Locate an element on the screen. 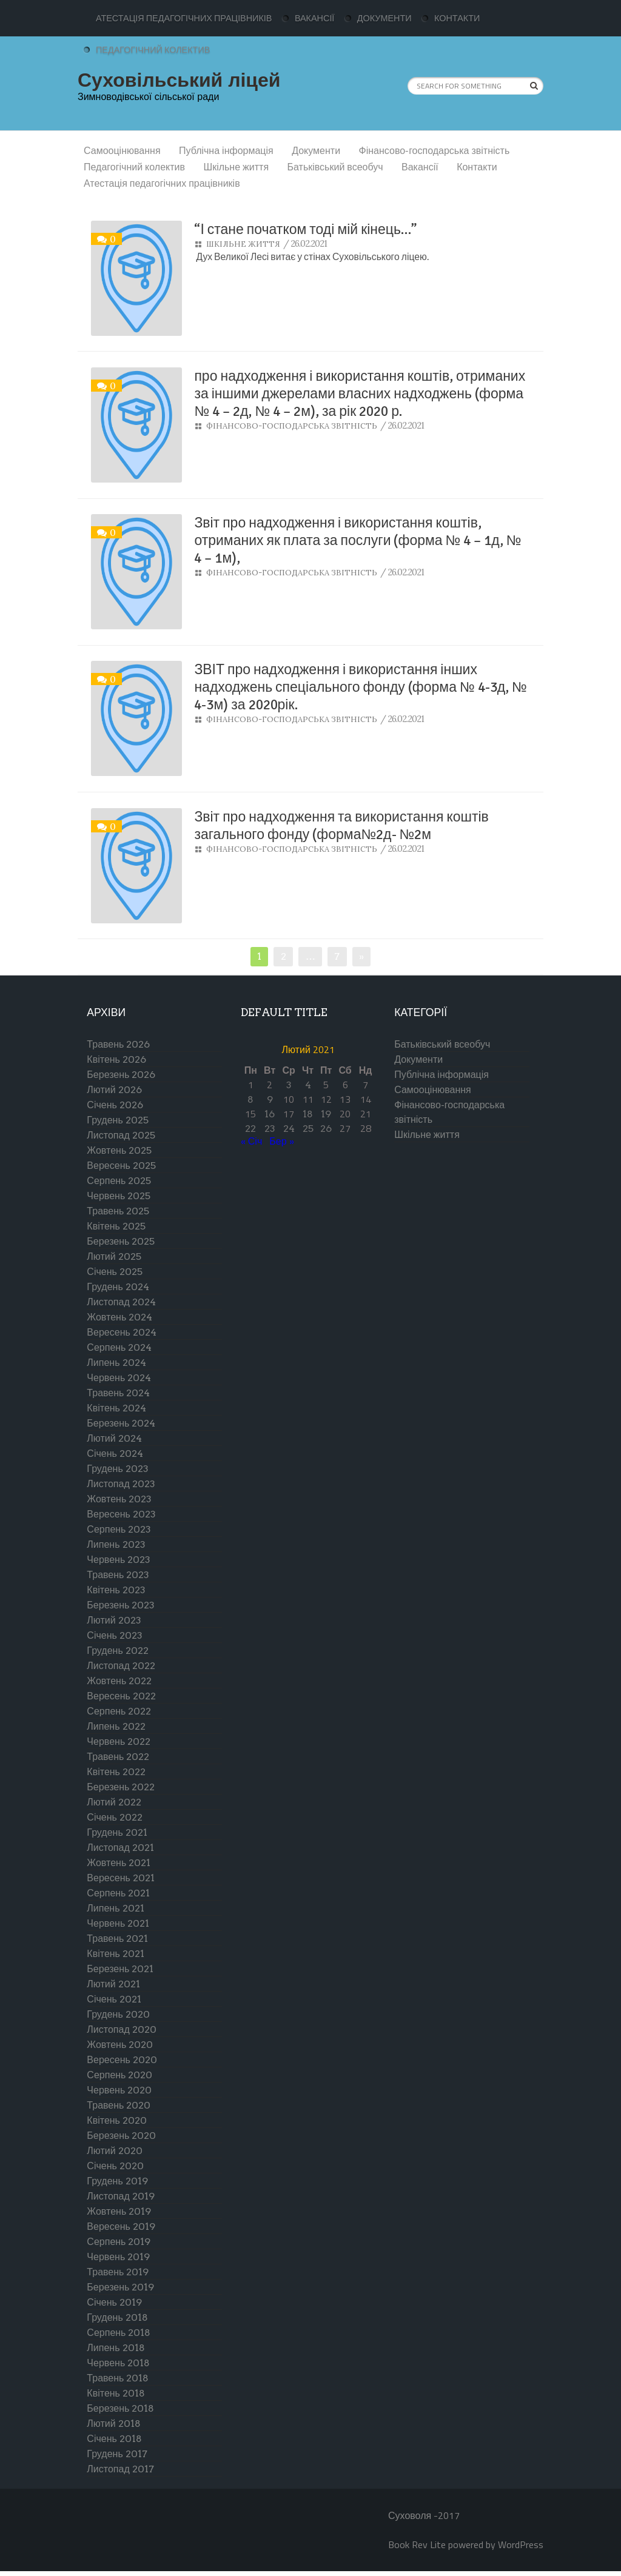 This screenshot has width=621, height=2576. Жовтень 2019 is located at coordinates (119, 2211).